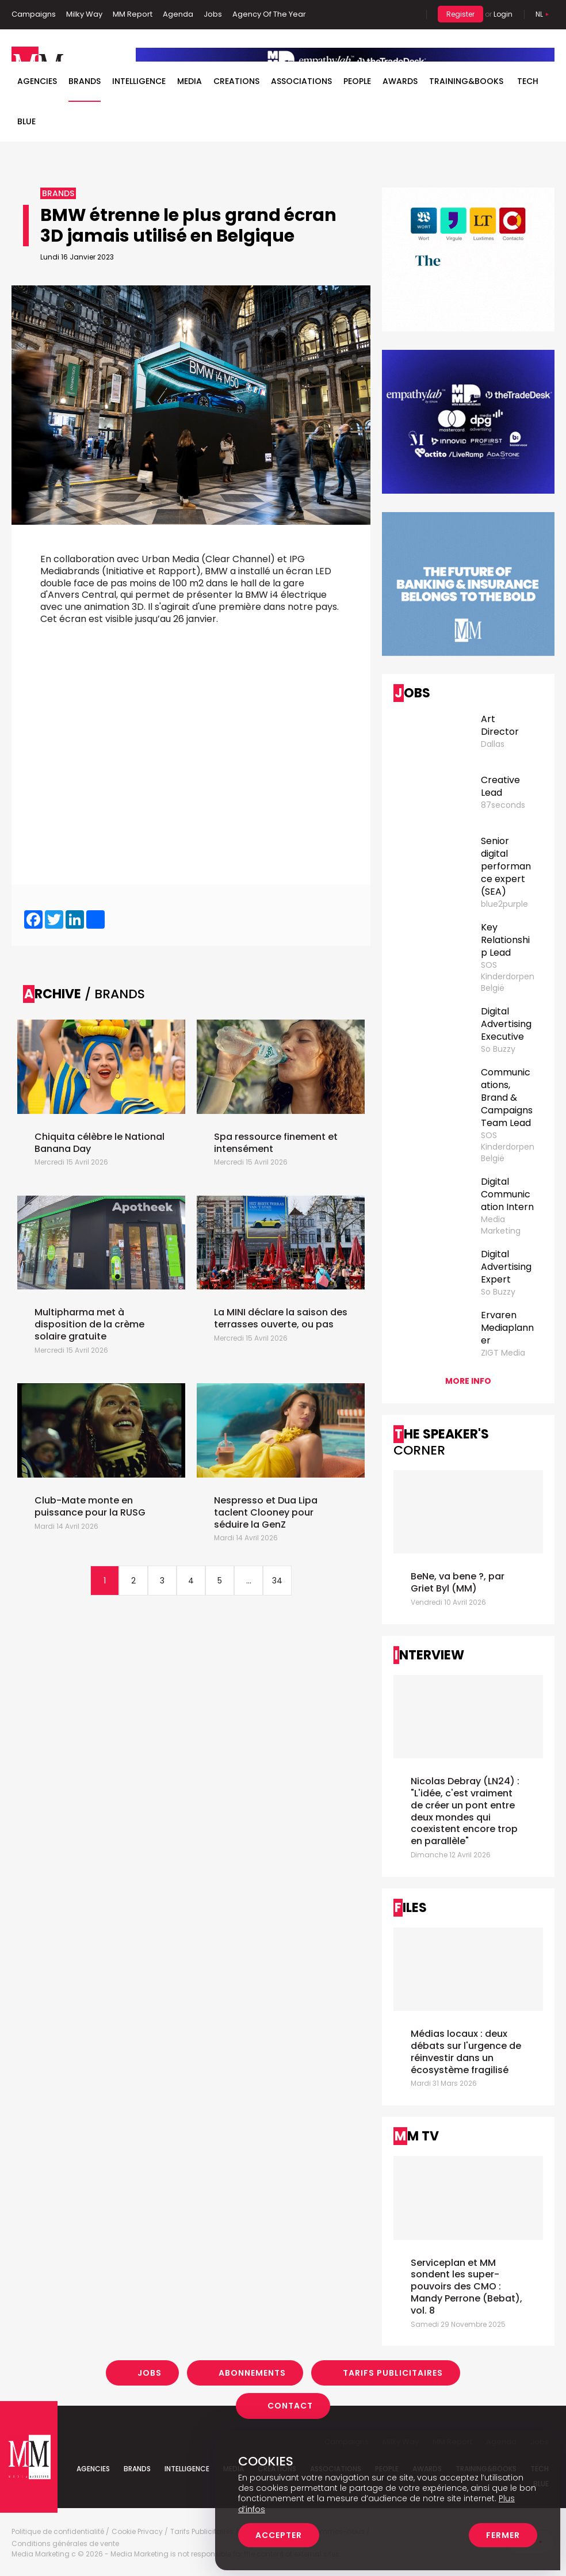 This screenshot has width=566, height=2576. I want to click on Milky Way, so click(84, 14).